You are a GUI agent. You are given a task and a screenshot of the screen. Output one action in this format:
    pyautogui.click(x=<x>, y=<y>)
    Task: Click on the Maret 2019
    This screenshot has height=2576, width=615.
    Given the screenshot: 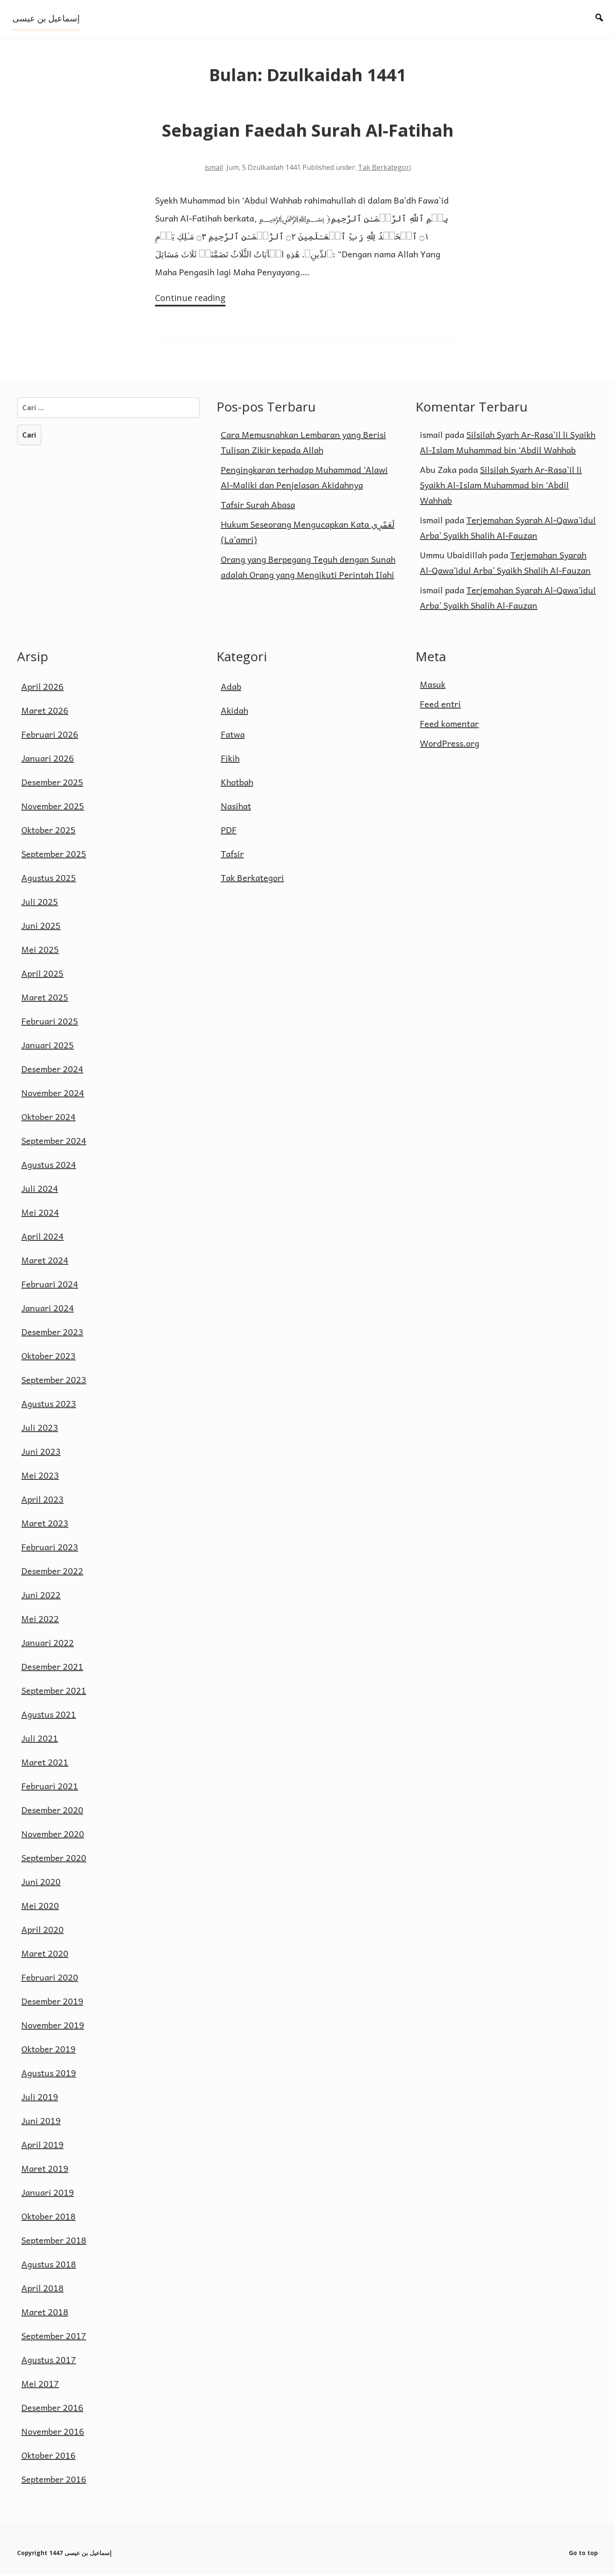 What is the action you would take?
    pyautogui.click(x=44, y=2170)
    